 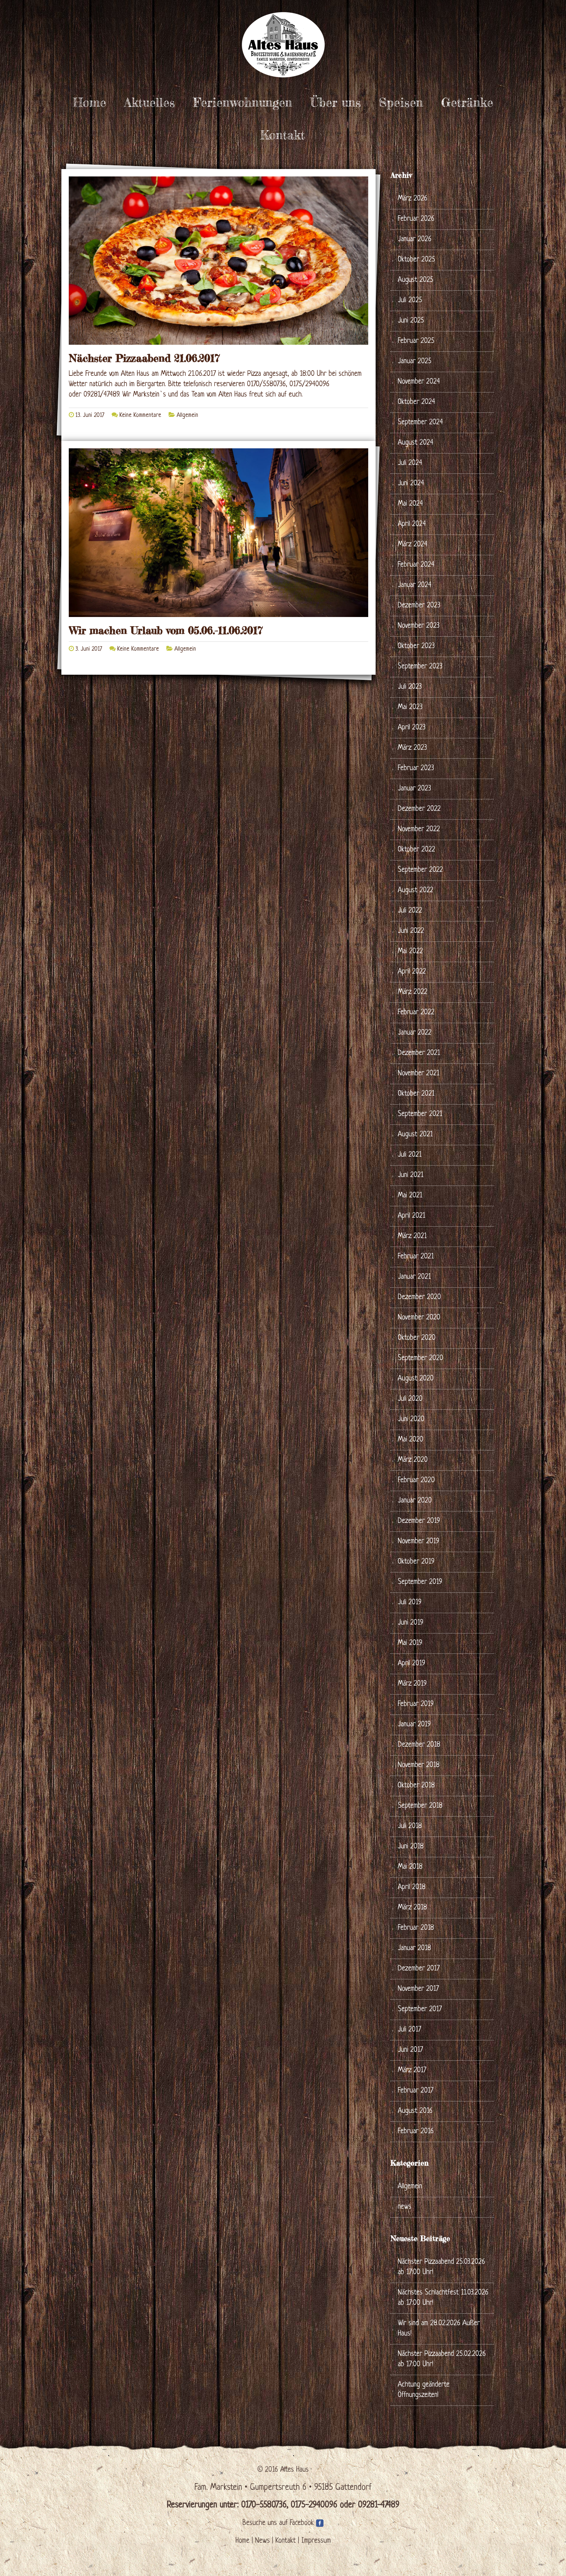 I want to click on Februar 2019, so click(x=416, y=1704).